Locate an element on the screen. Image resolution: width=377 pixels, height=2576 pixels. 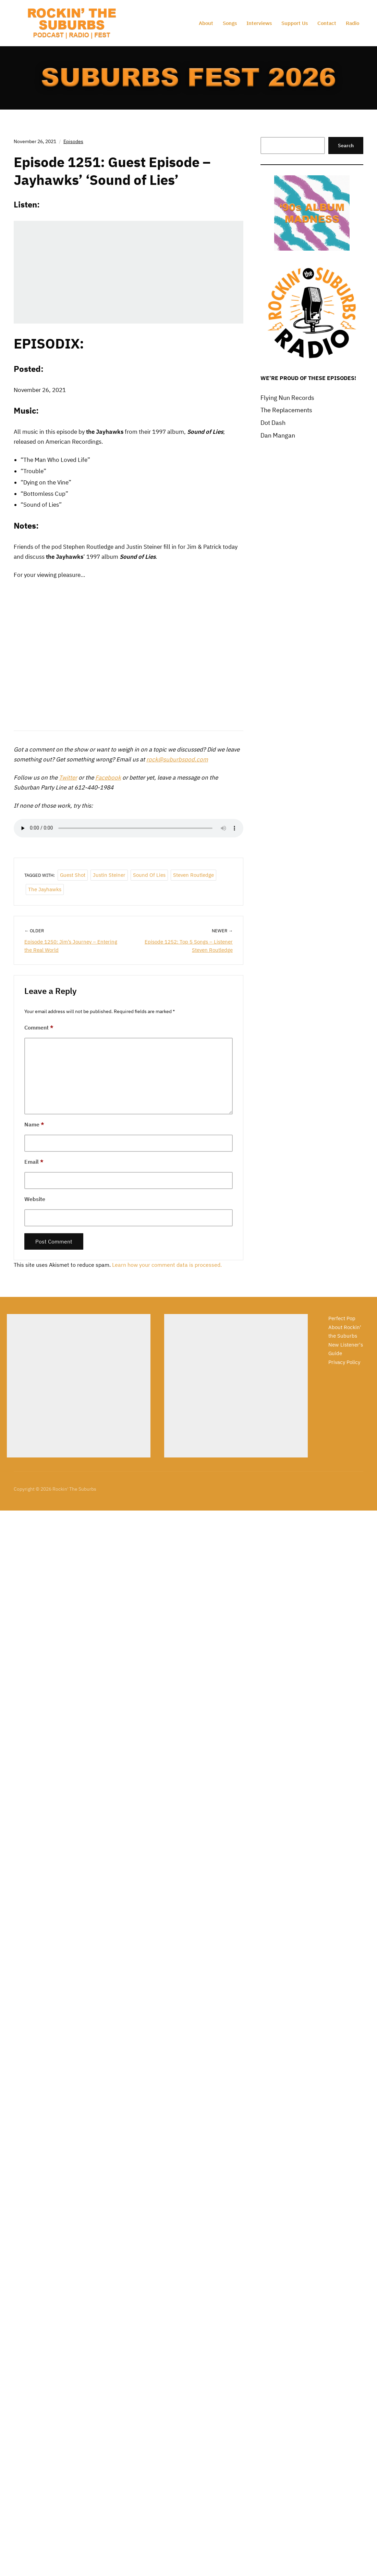
Contact is located at coordinates (326, 23).